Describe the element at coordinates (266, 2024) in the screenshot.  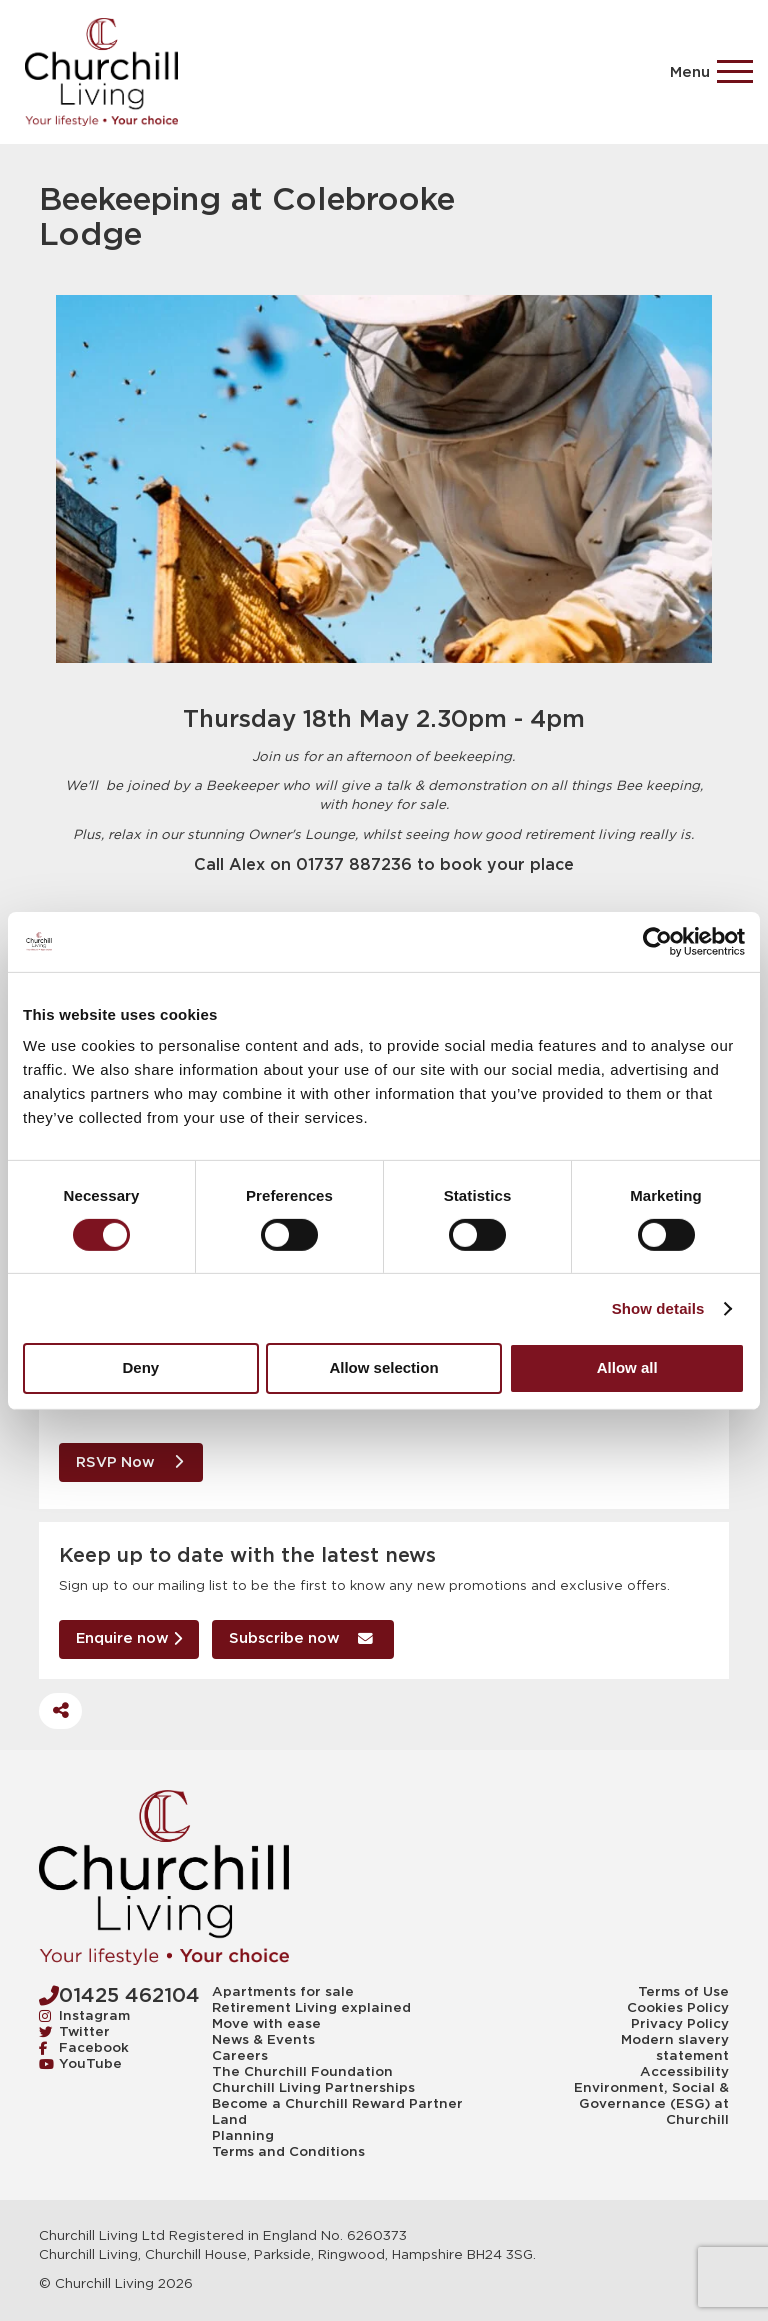
I see `Move with ease` at that location.